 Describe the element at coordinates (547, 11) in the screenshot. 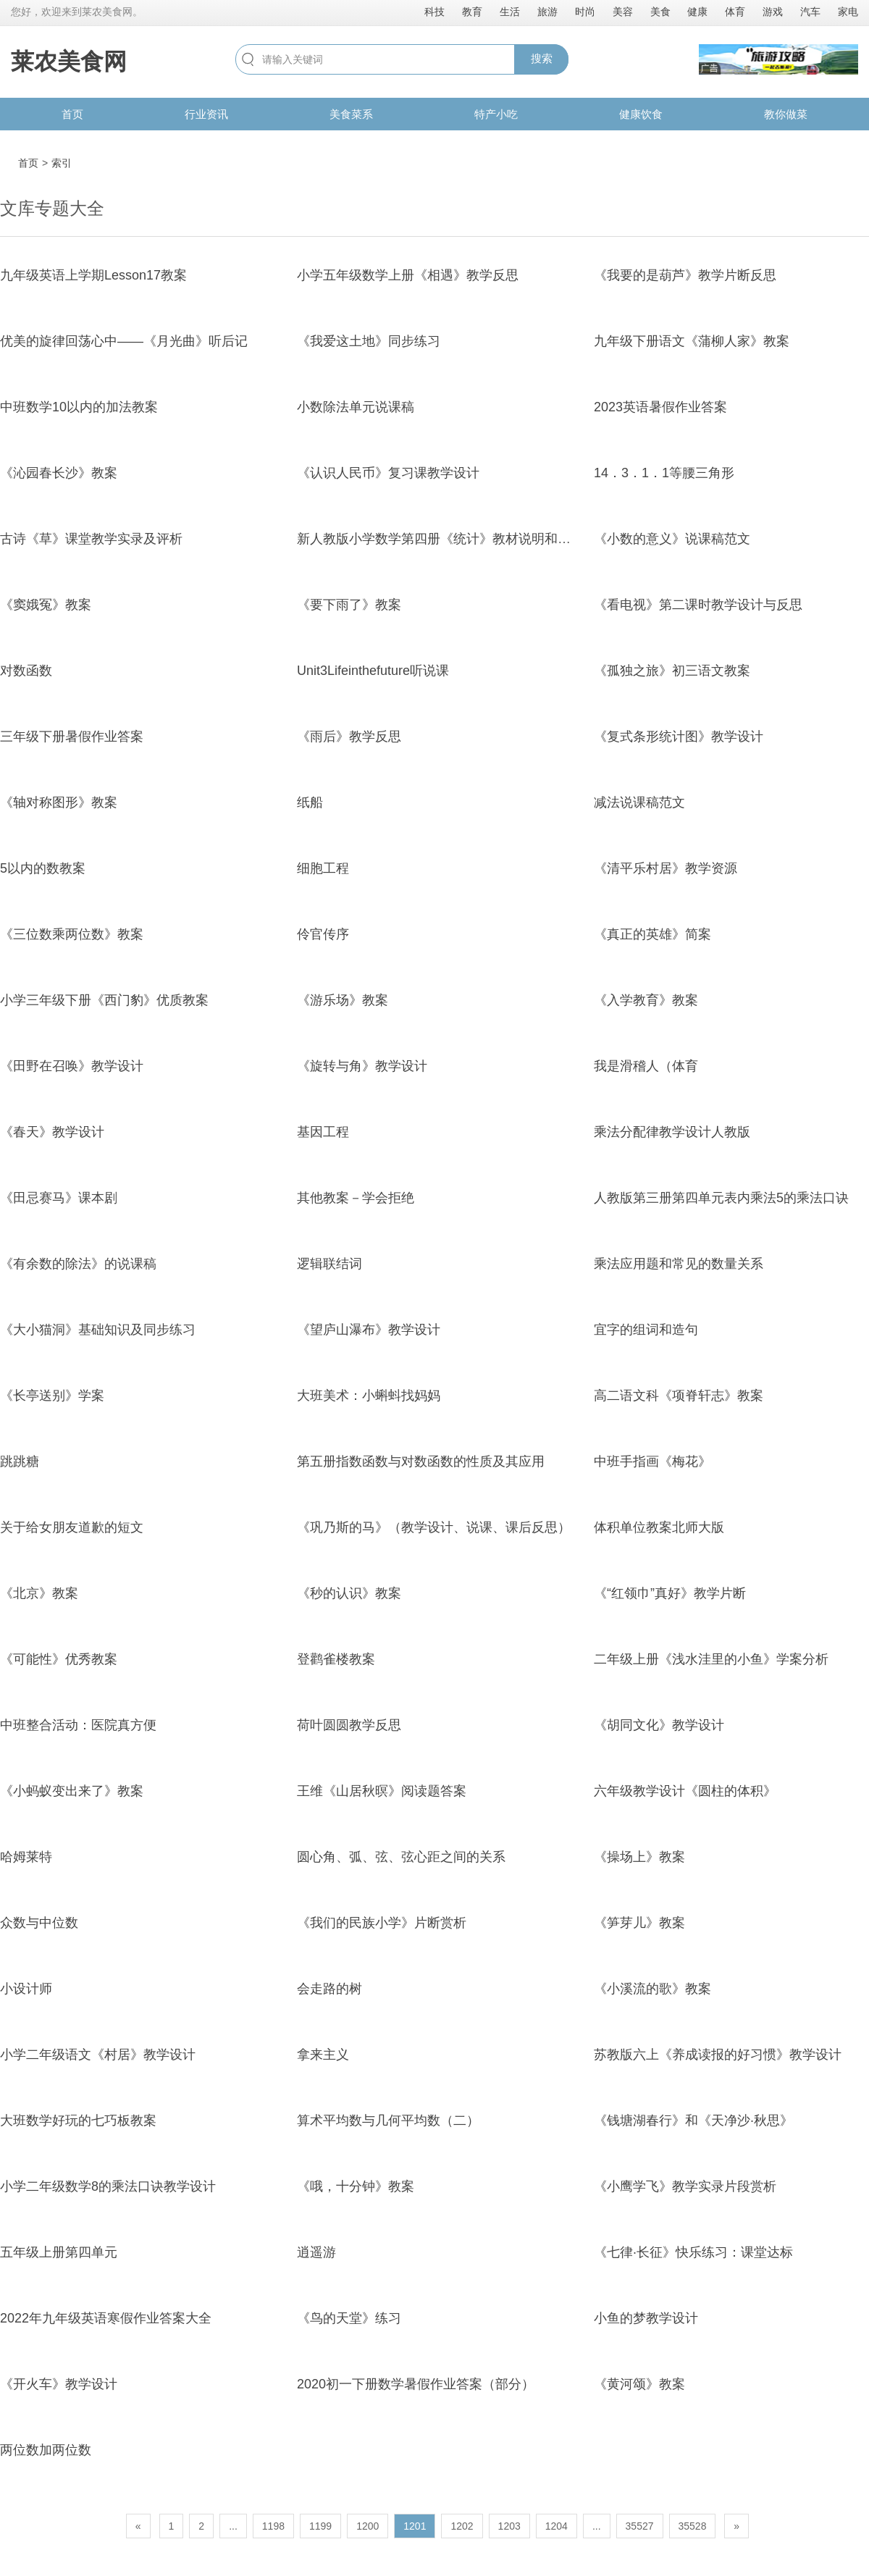

I see `旅游` at that location.